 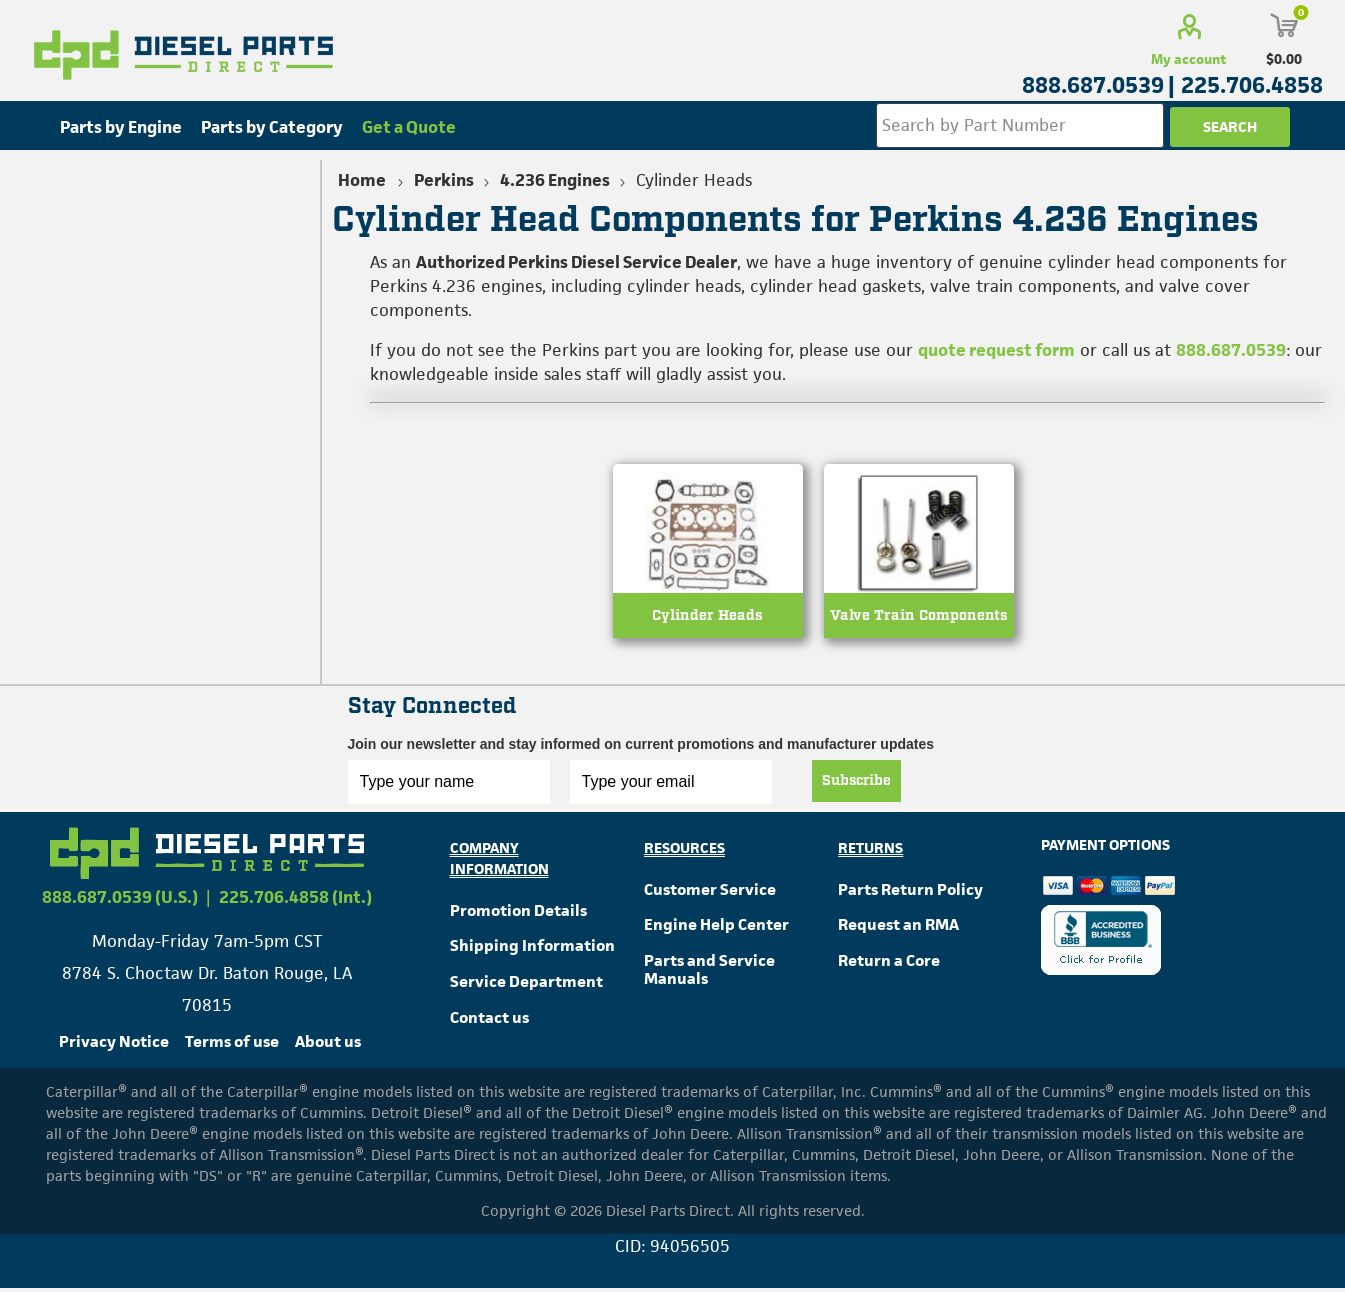 I want to click on Privacy Notice, so click(x=114, y=1045).